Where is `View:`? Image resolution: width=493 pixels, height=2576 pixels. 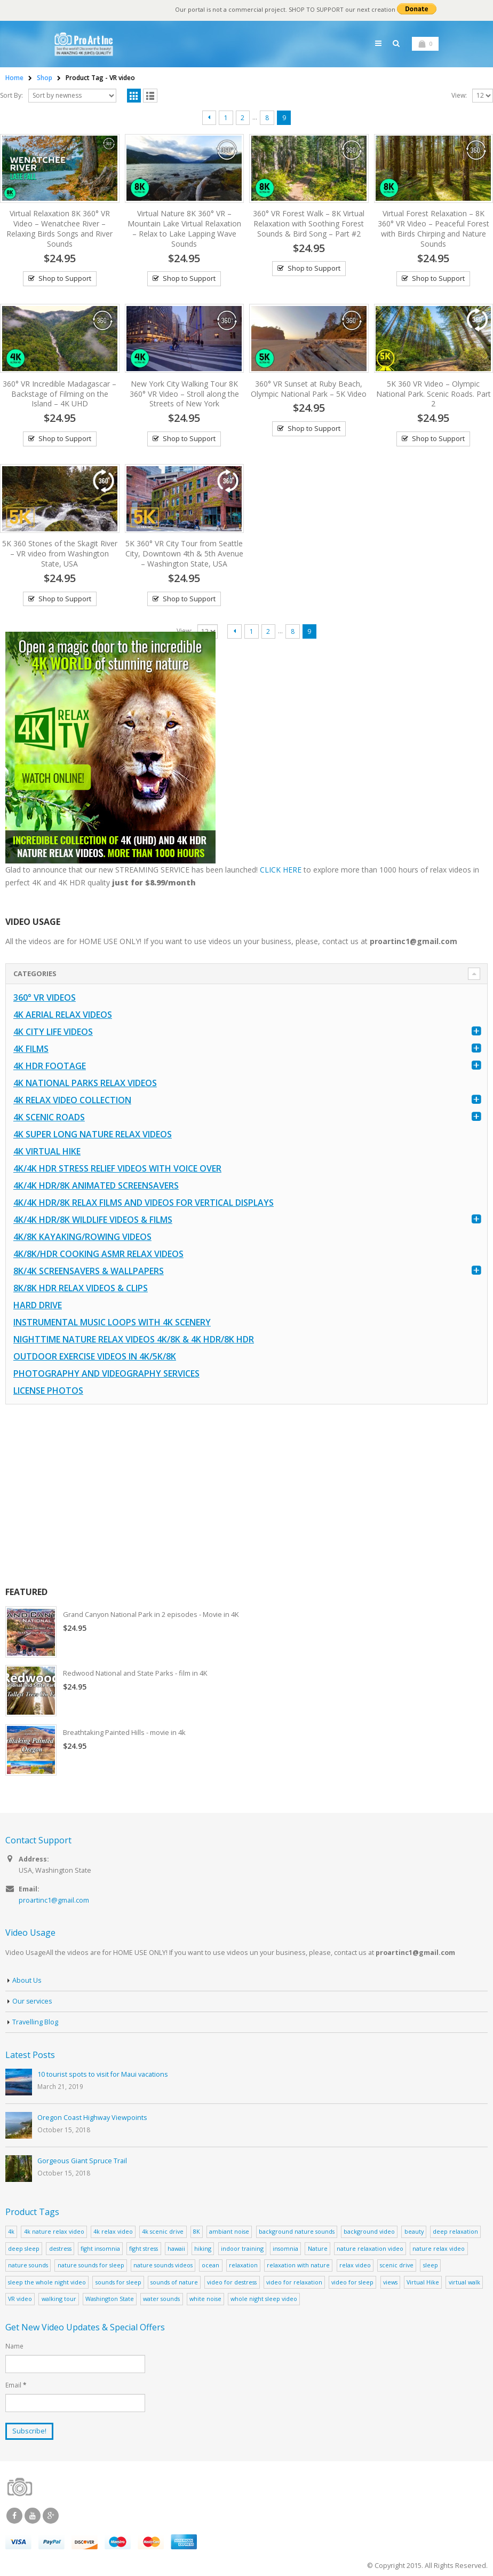
View: is located at coordinates (459, 95).